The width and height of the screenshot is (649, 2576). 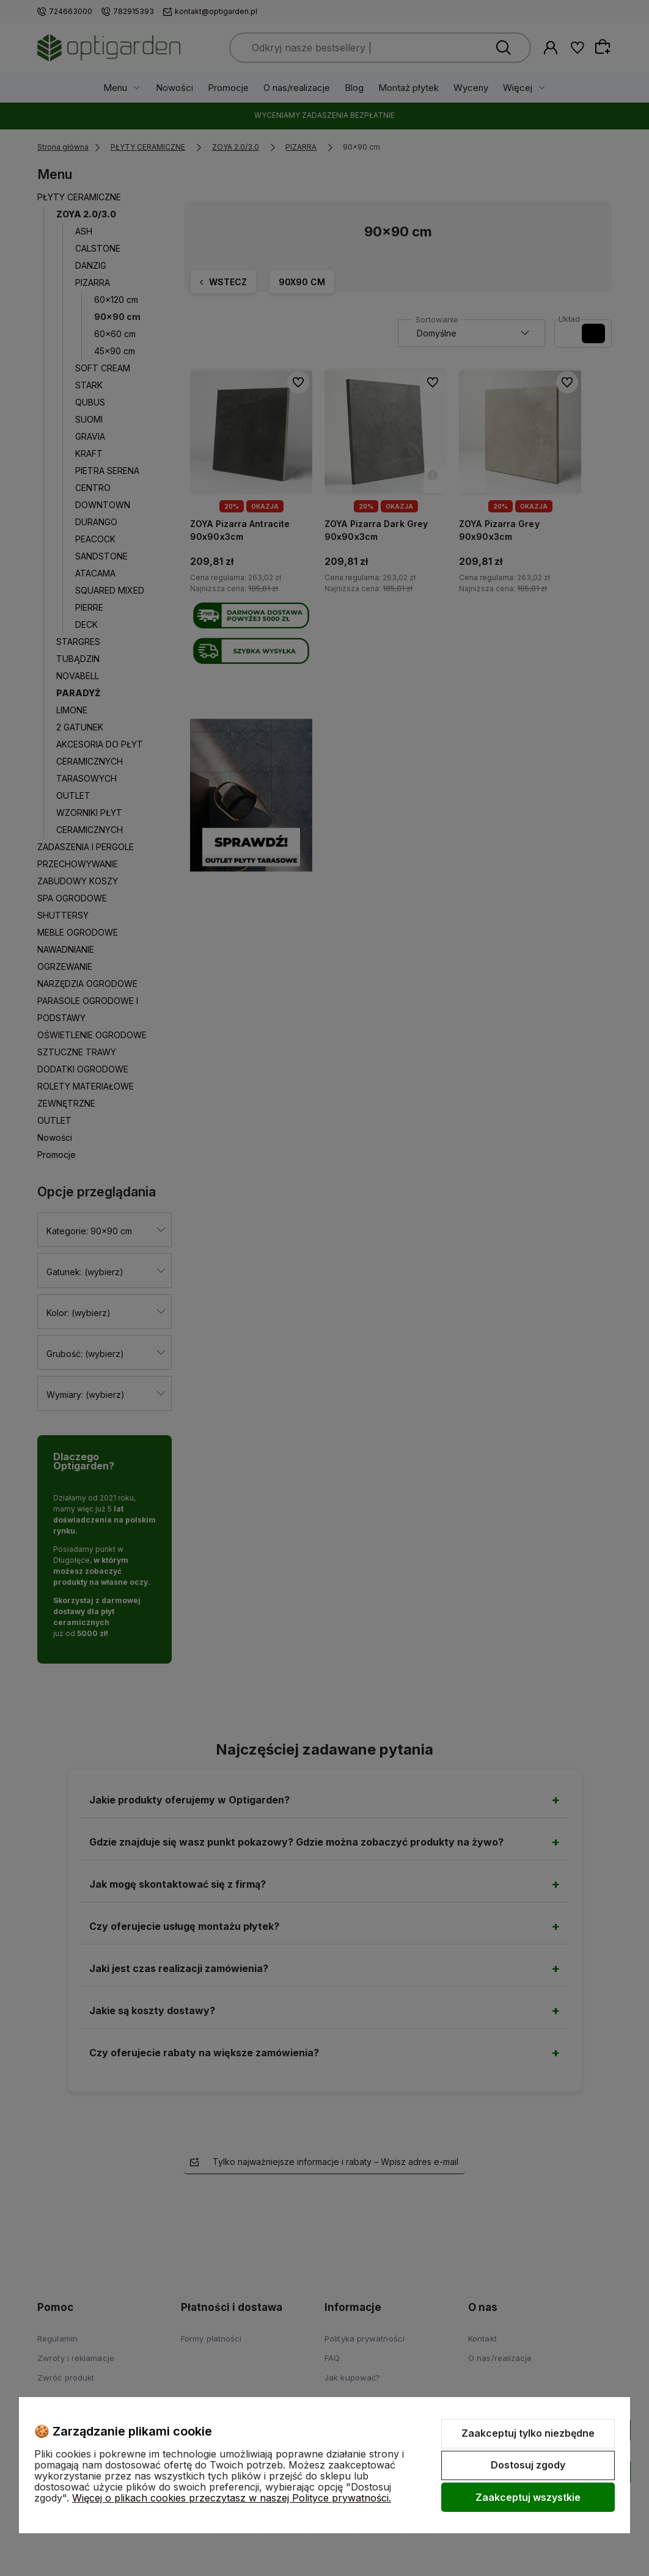 What do you see at coordinates (231, 2498) in the screenshot?
I see `Więcej o plikach cookies przeczytasz w naszej Polityce prywatności.` at bounding box center [231, 2498].